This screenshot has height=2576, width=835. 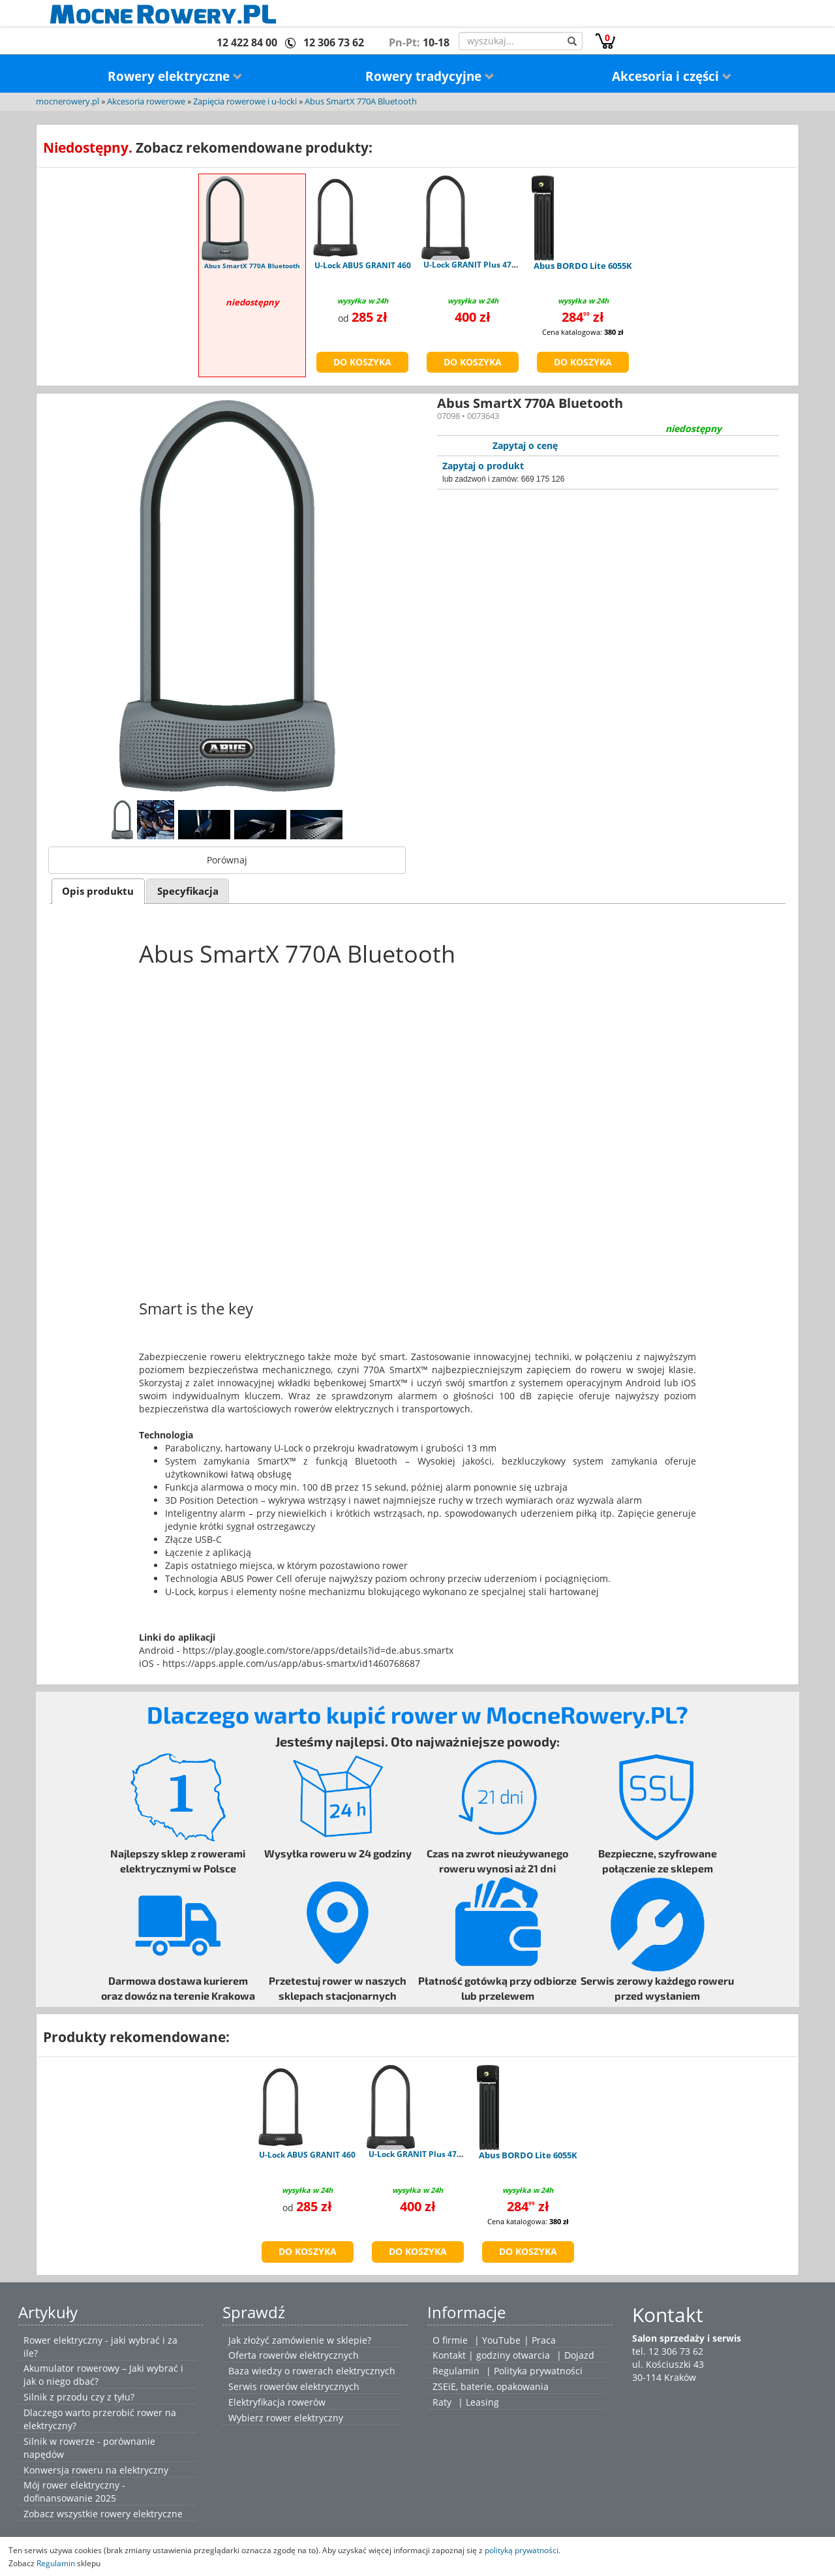 I want to click on Jak złożyć zamówienie w sklepie?, so click(x=299, y=2340).